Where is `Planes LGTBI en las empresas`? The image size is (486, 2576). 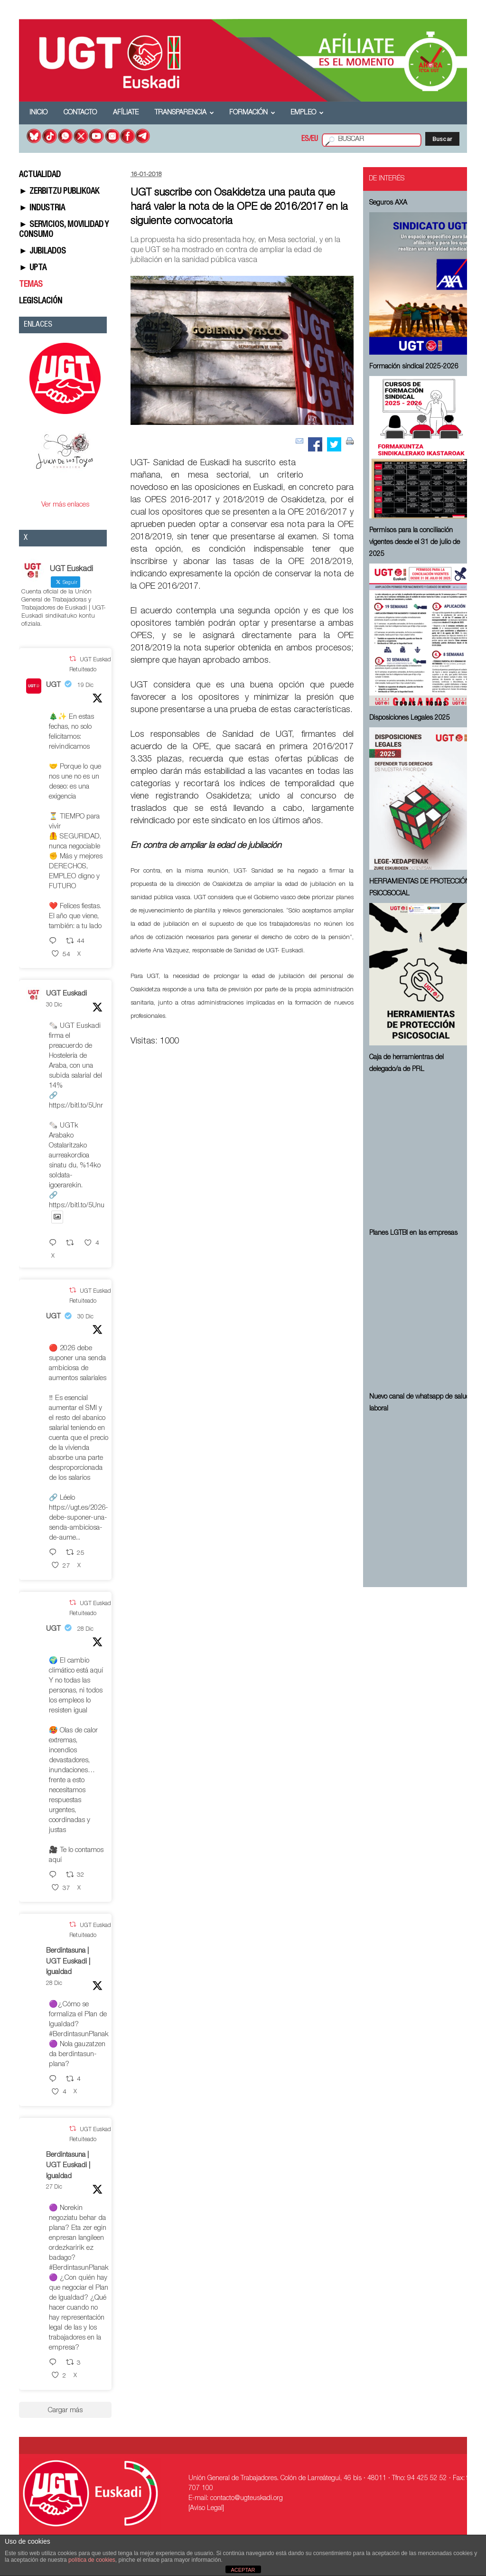 Planes LGTBI en las empresas is located at coordinates (413, 1233).